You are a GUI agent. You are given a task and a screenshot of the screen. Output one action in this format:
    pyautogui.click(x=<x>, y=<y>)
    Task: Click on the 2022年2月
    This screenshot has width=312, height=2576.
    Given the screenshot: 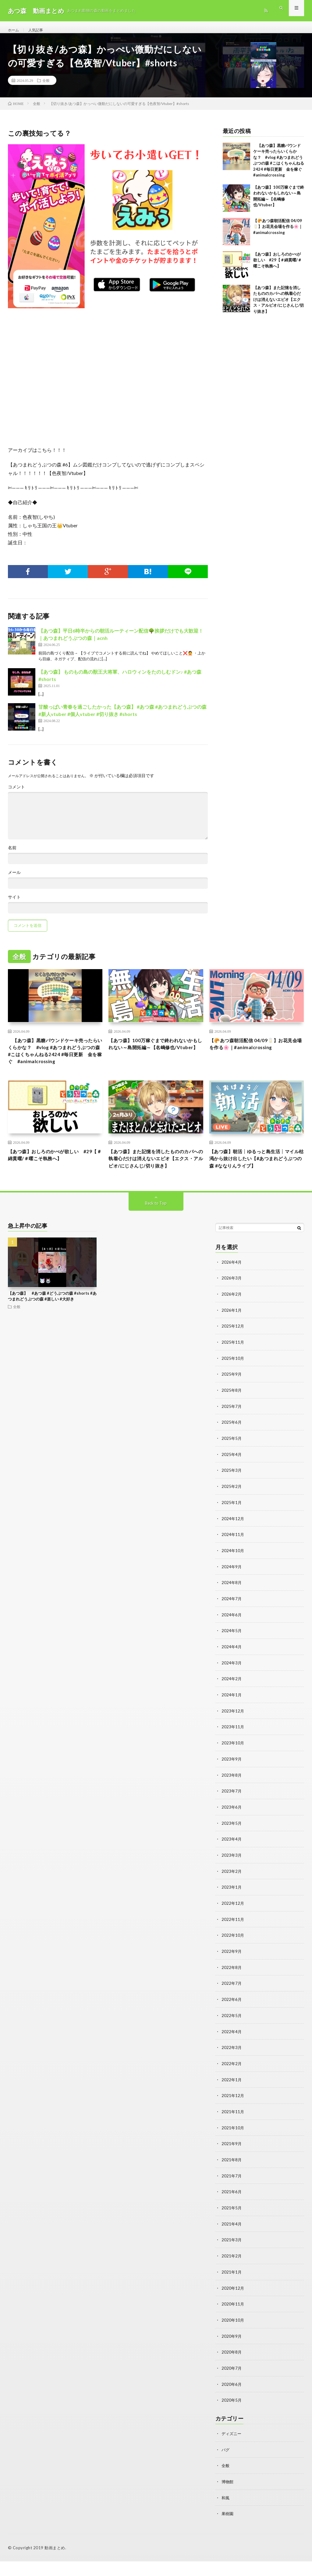 What is the action you would take?
    pyautogui.click(x=232, y=2083)
    